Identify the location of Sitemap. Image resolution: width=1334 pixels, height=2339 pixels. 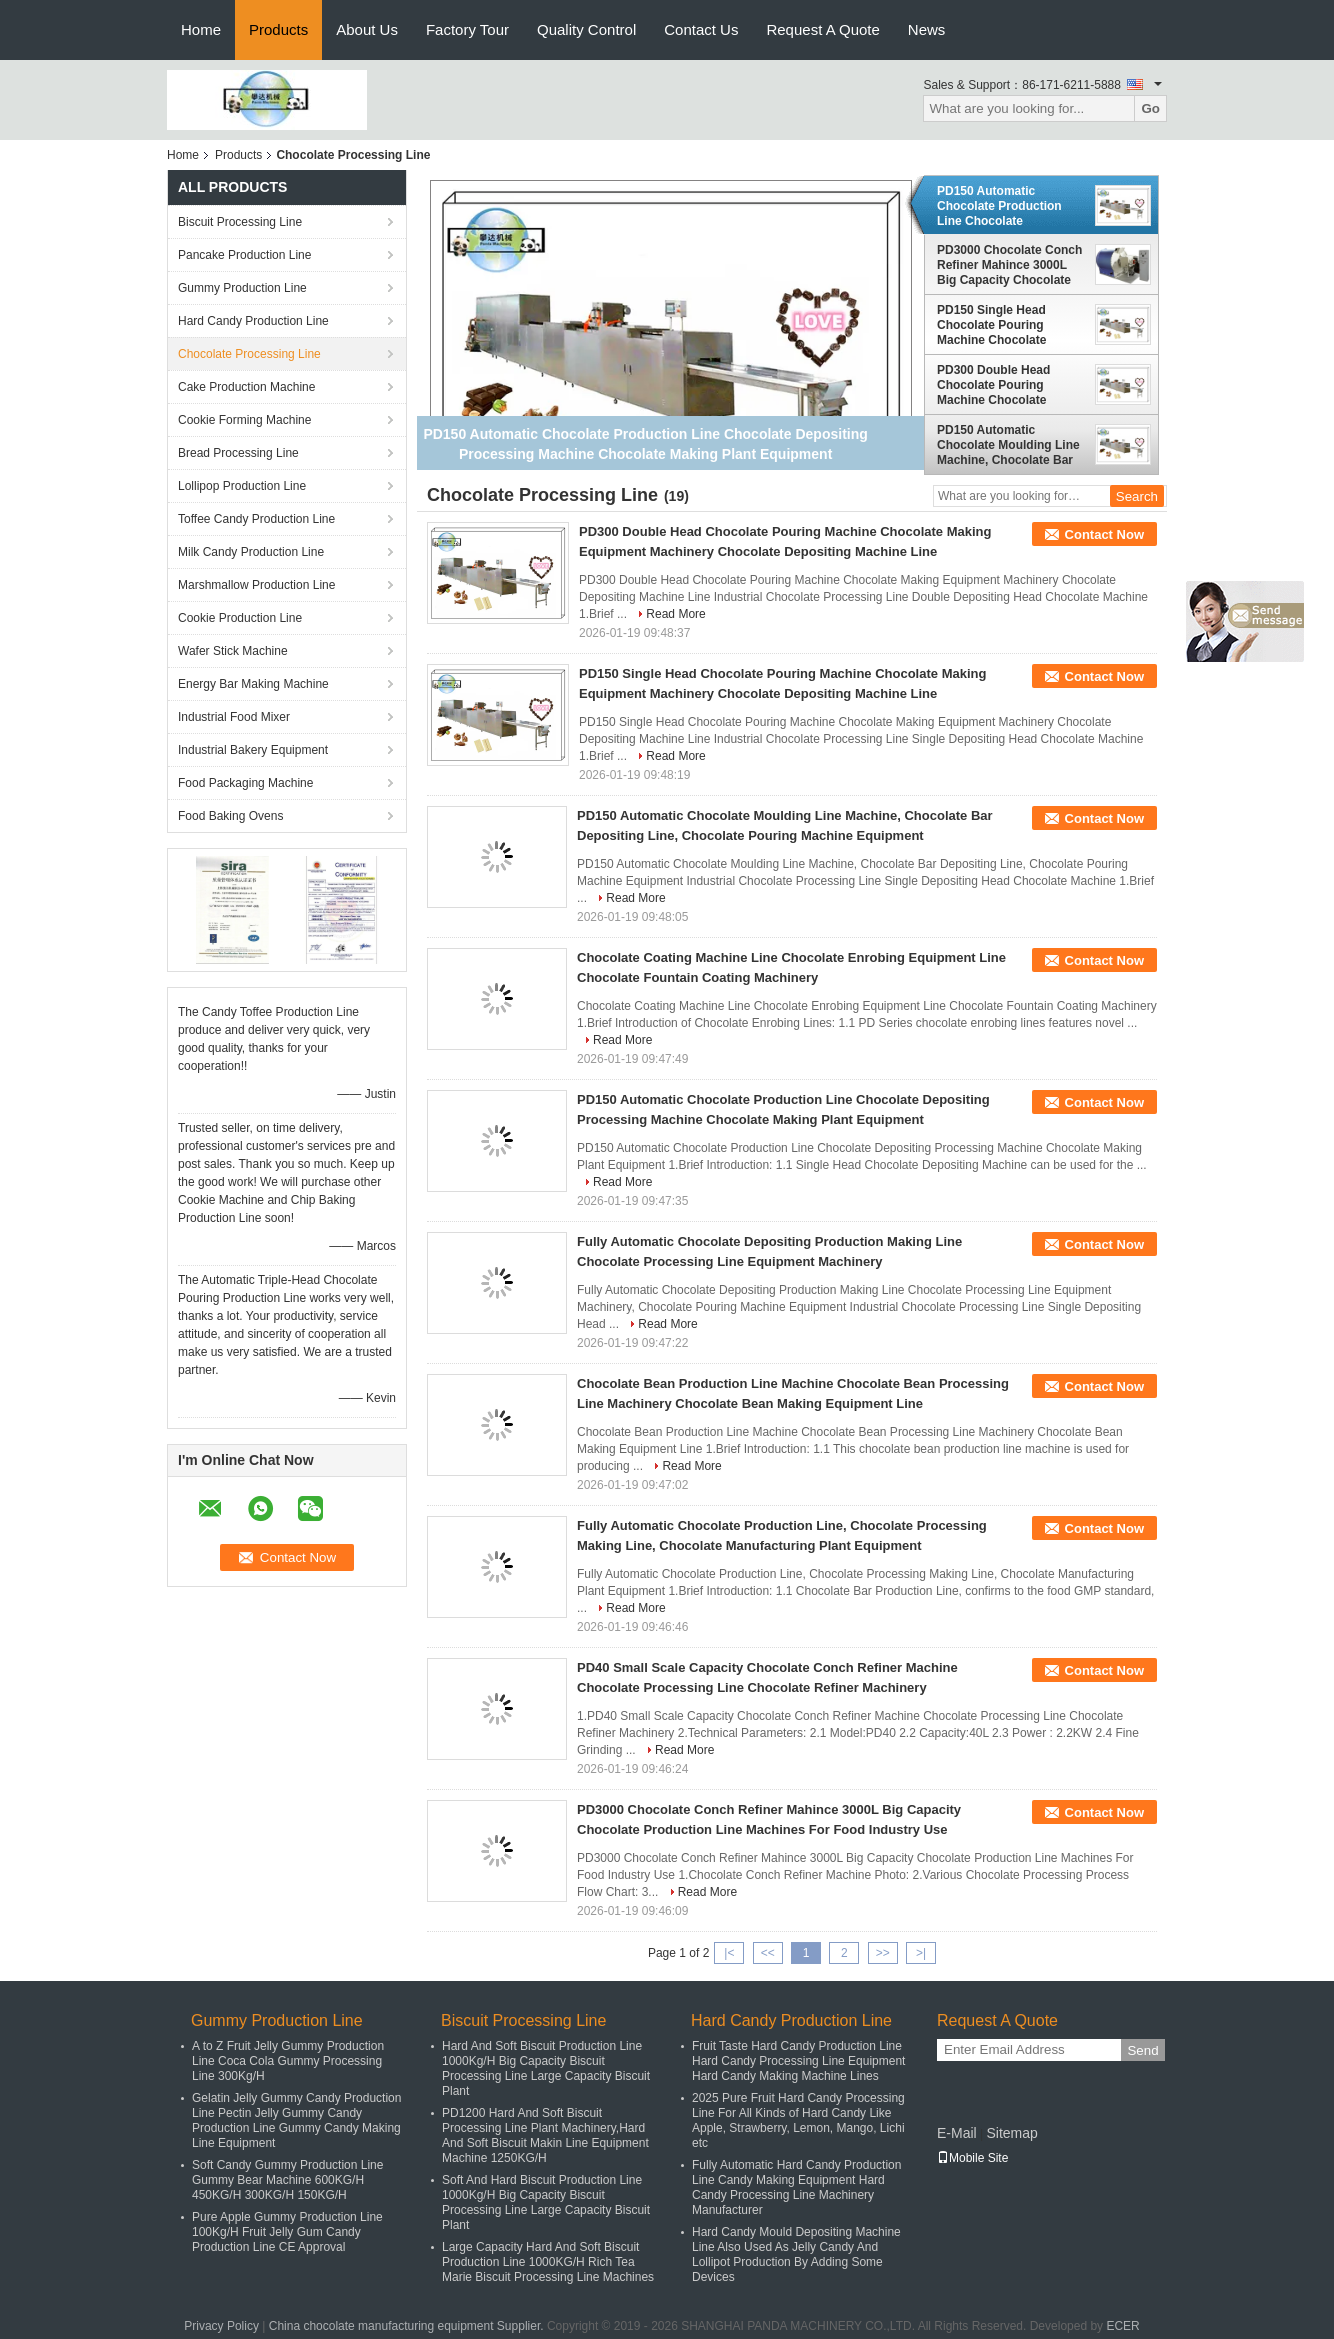
(1011, 2133).